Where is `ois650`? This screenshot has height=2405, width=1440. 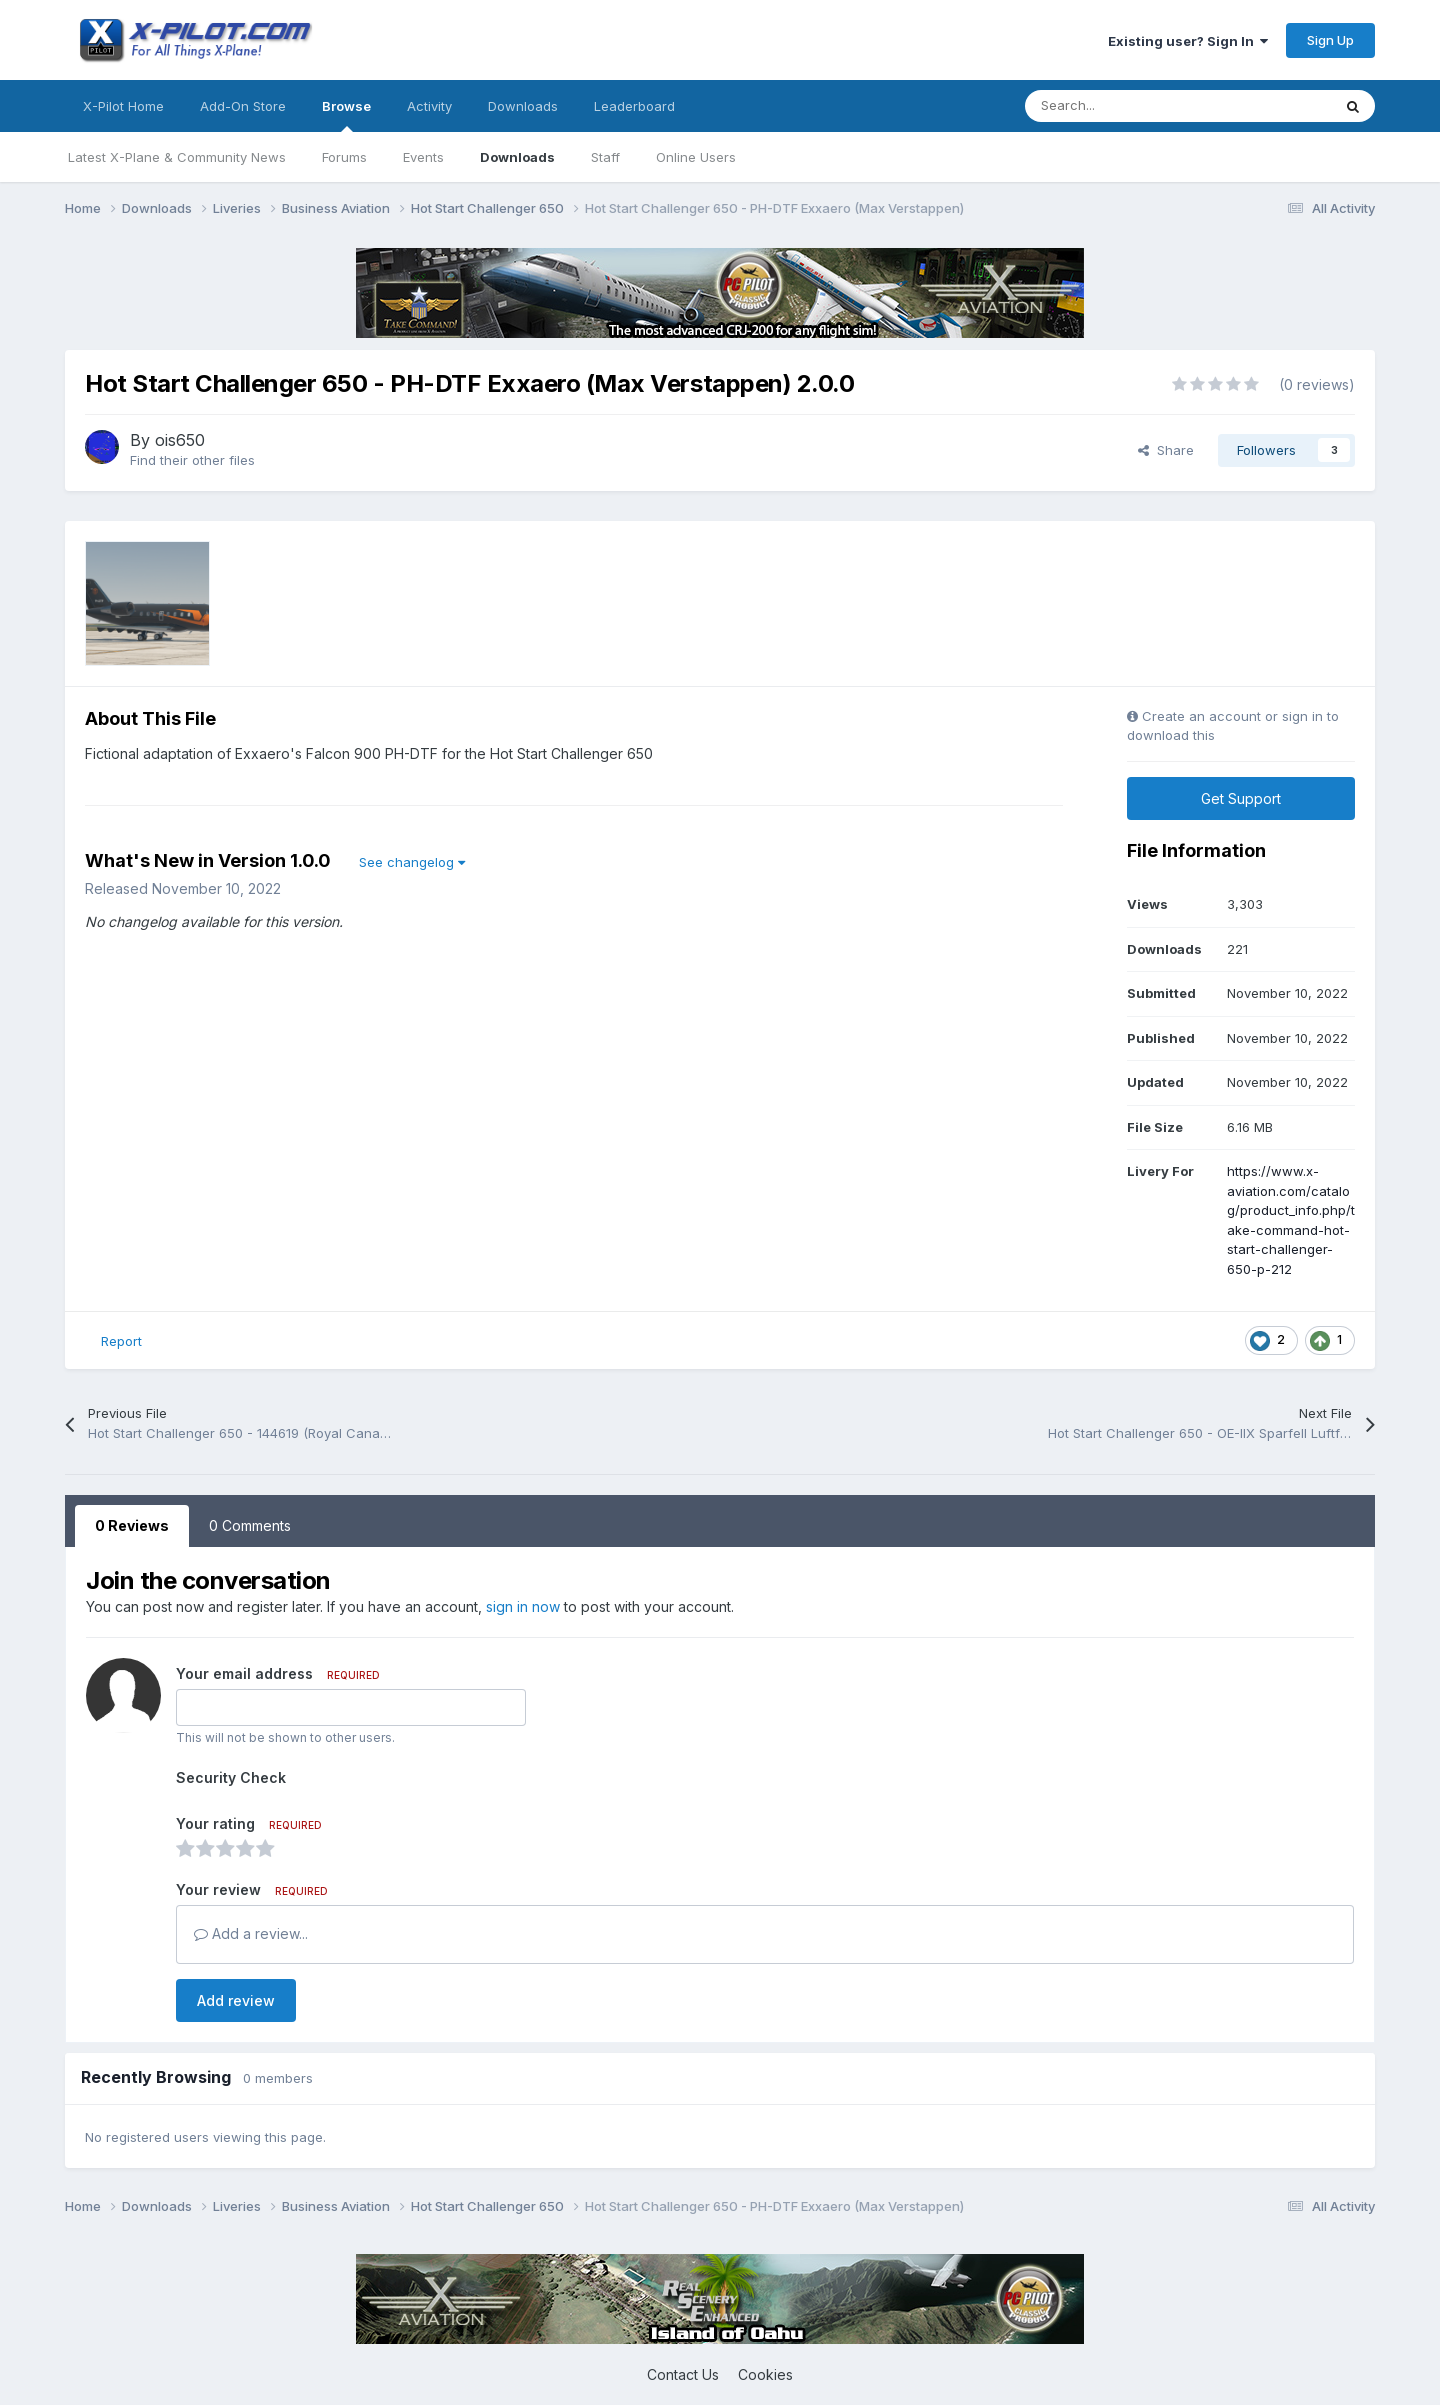
ois650 is located at coordinates (180, 440).